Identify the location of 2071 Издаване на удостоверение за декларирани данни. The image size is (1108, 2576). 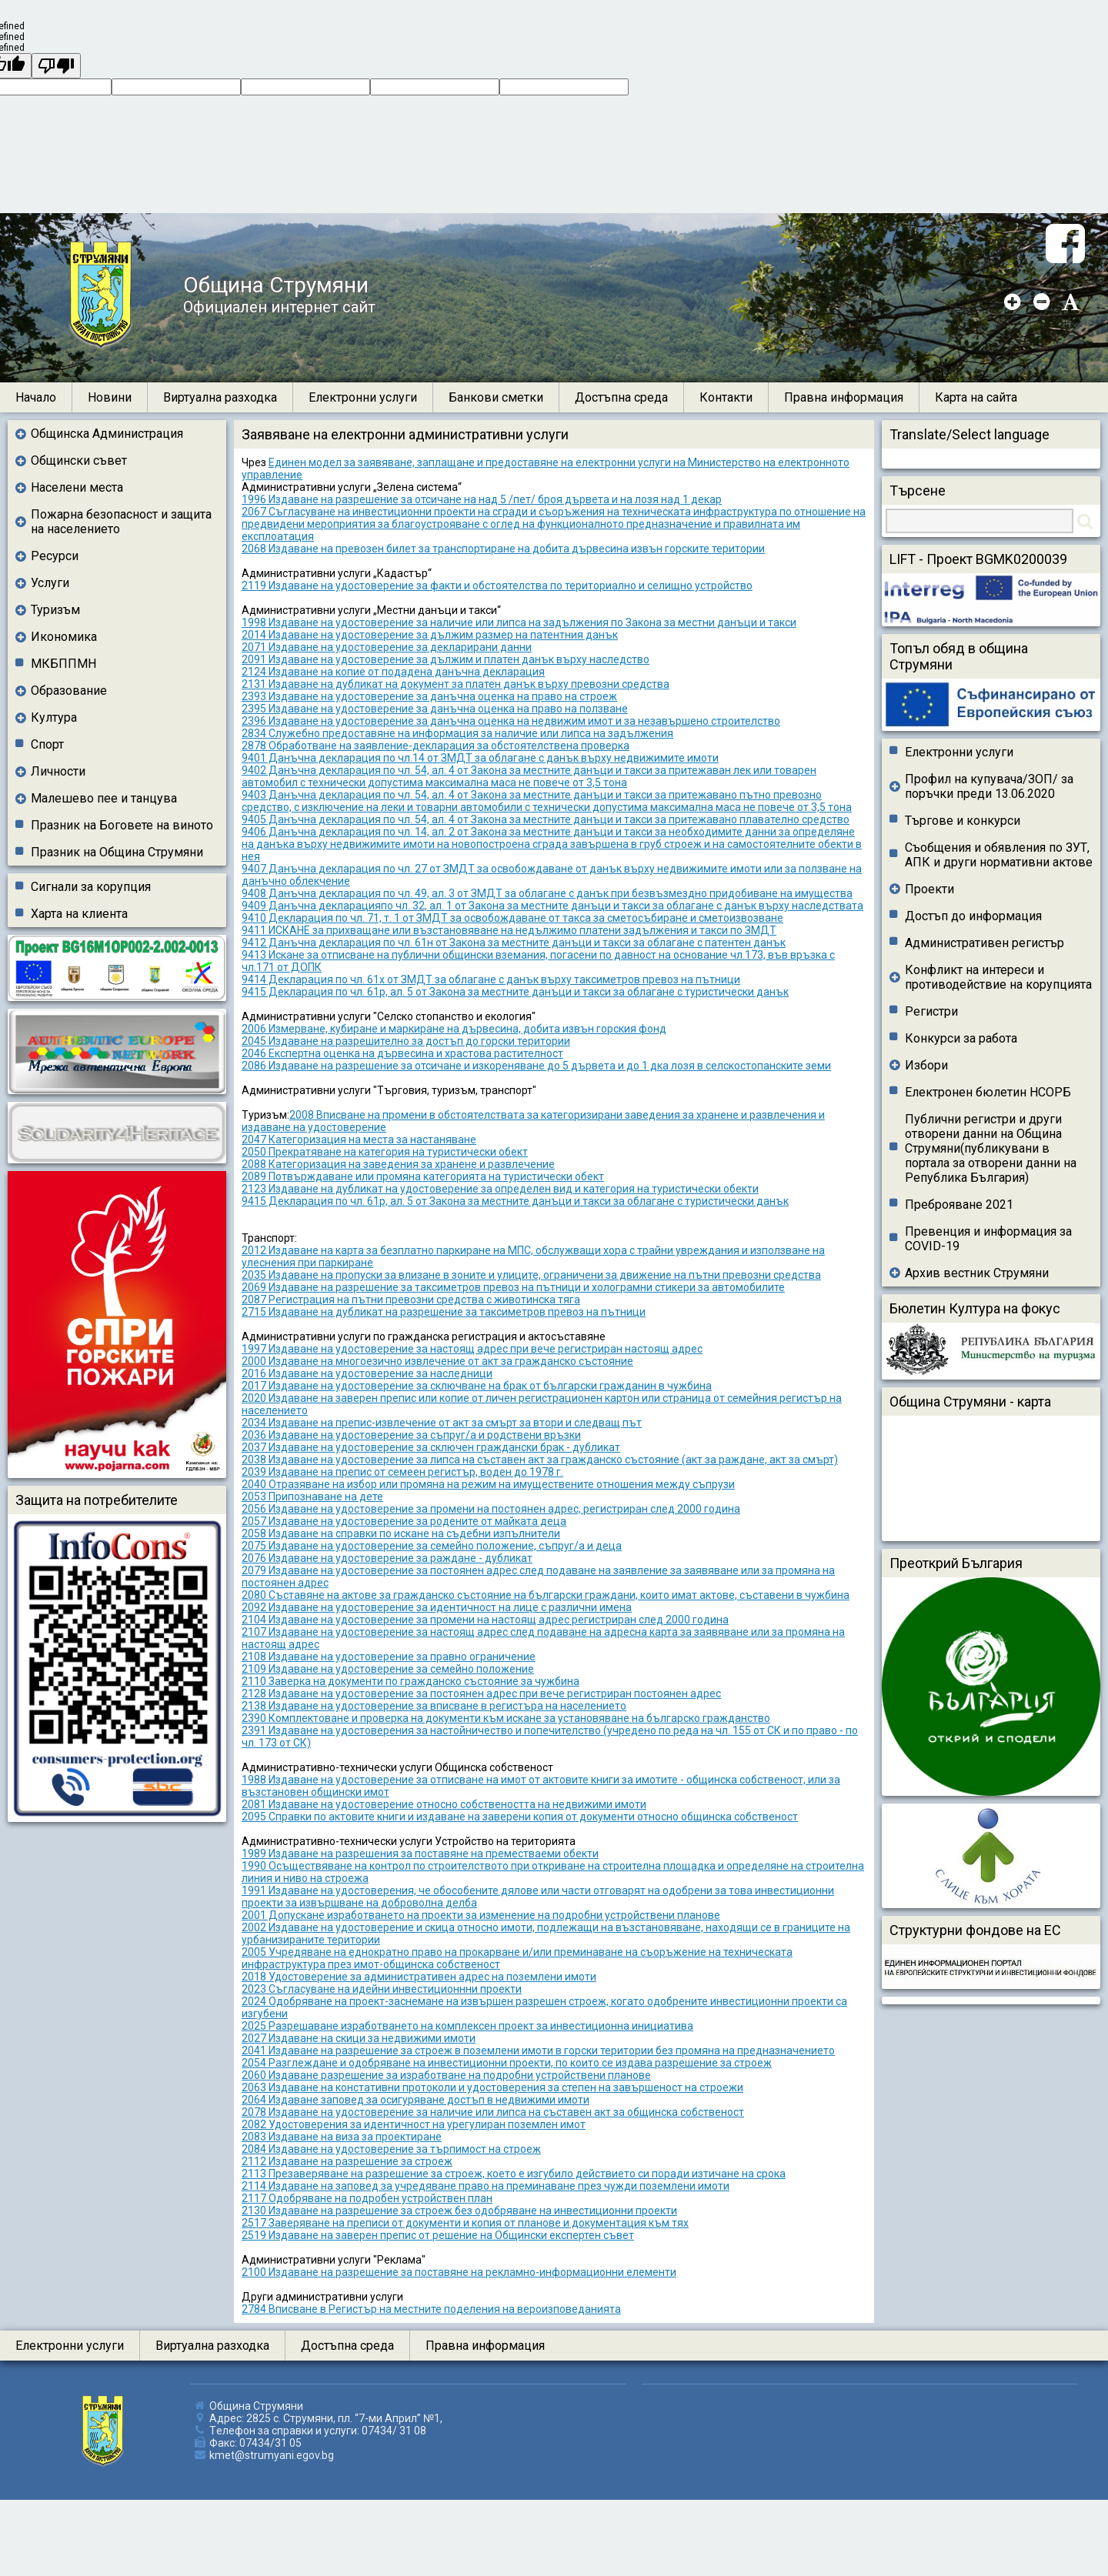
(387, 647).